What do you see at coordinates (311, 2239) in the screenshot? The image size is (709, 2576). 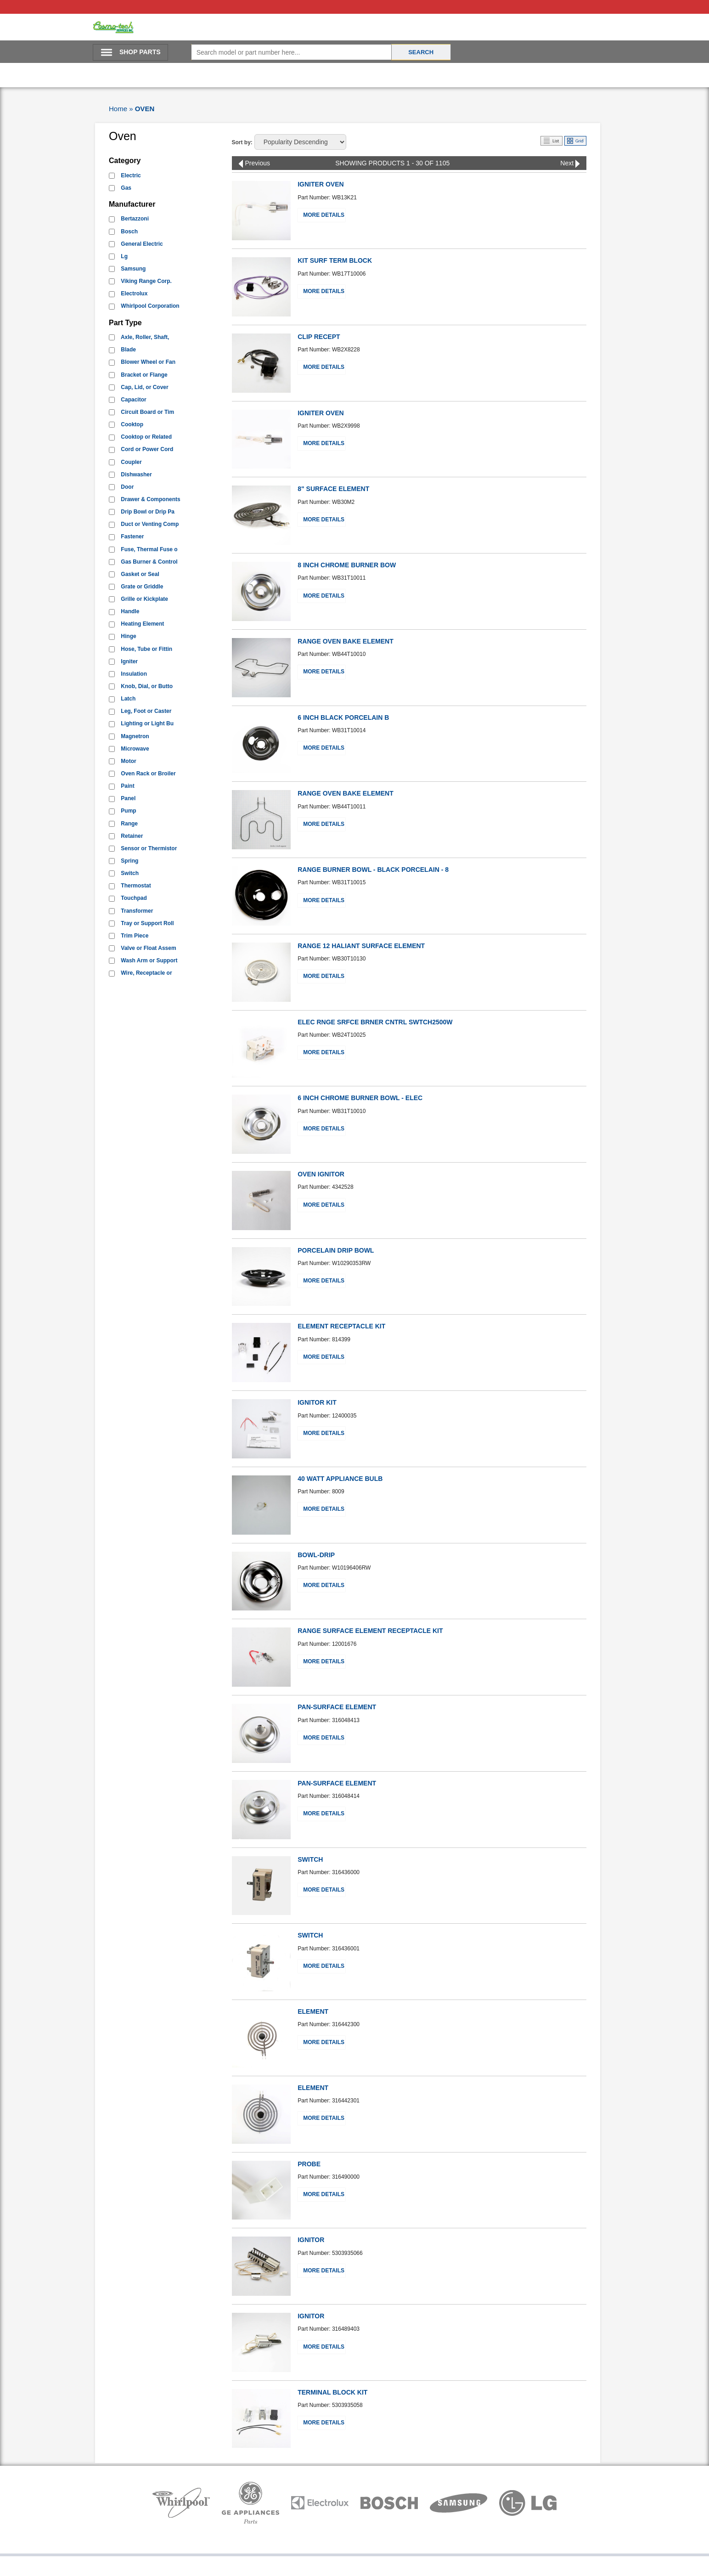 I see `IGNITOR` at bounding box center [311, 2239].